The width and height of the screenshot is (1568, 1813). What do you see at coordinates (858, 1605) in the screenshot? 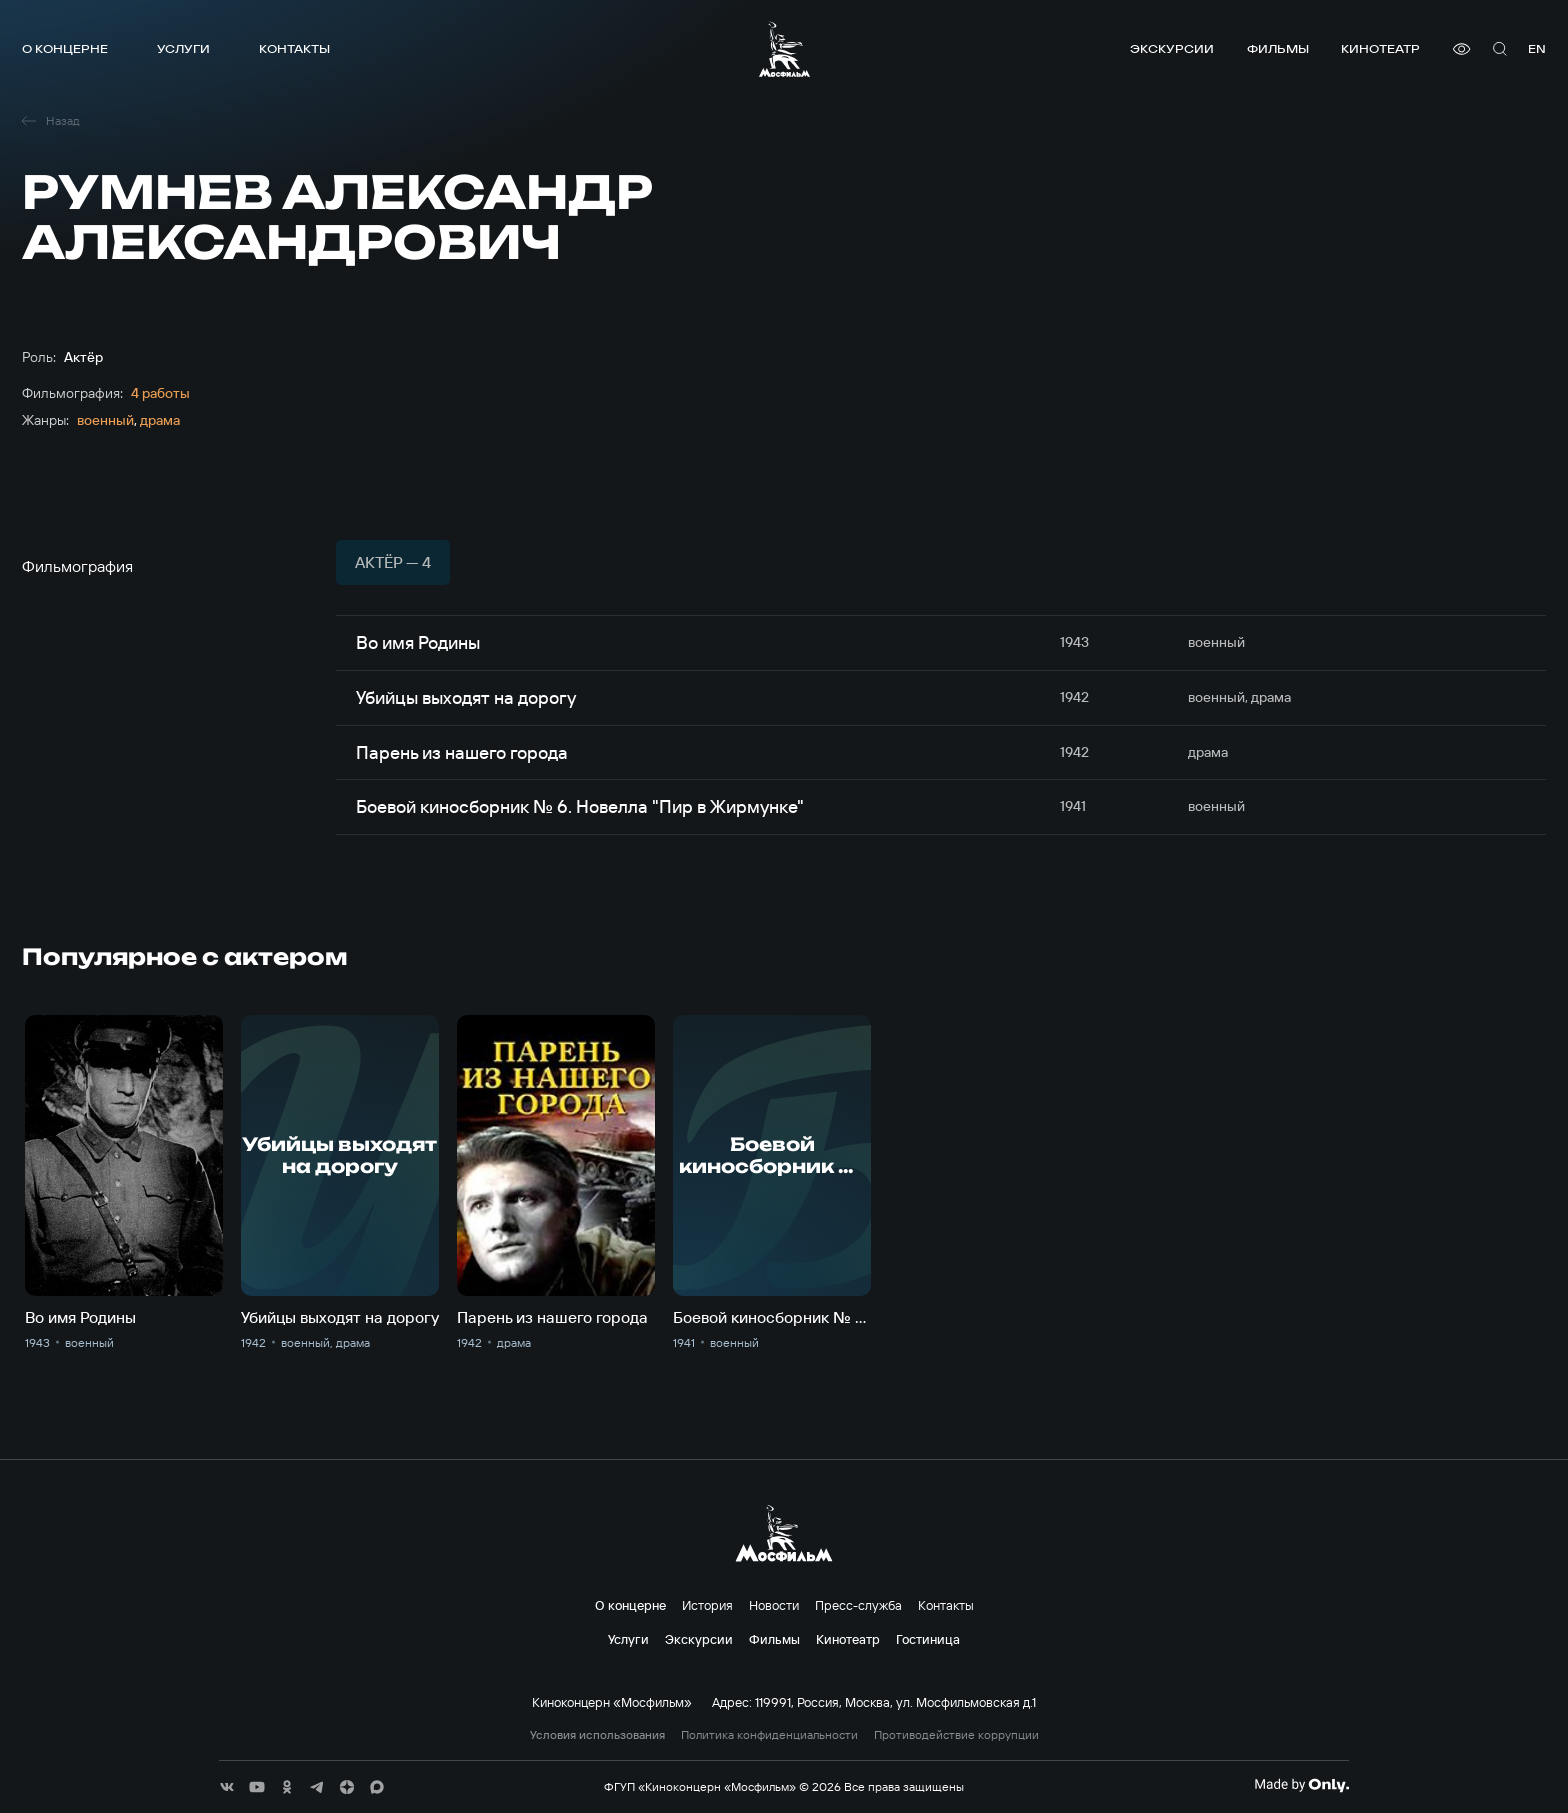
I see `Пресс-служба` at bounding box center [858, 1605].